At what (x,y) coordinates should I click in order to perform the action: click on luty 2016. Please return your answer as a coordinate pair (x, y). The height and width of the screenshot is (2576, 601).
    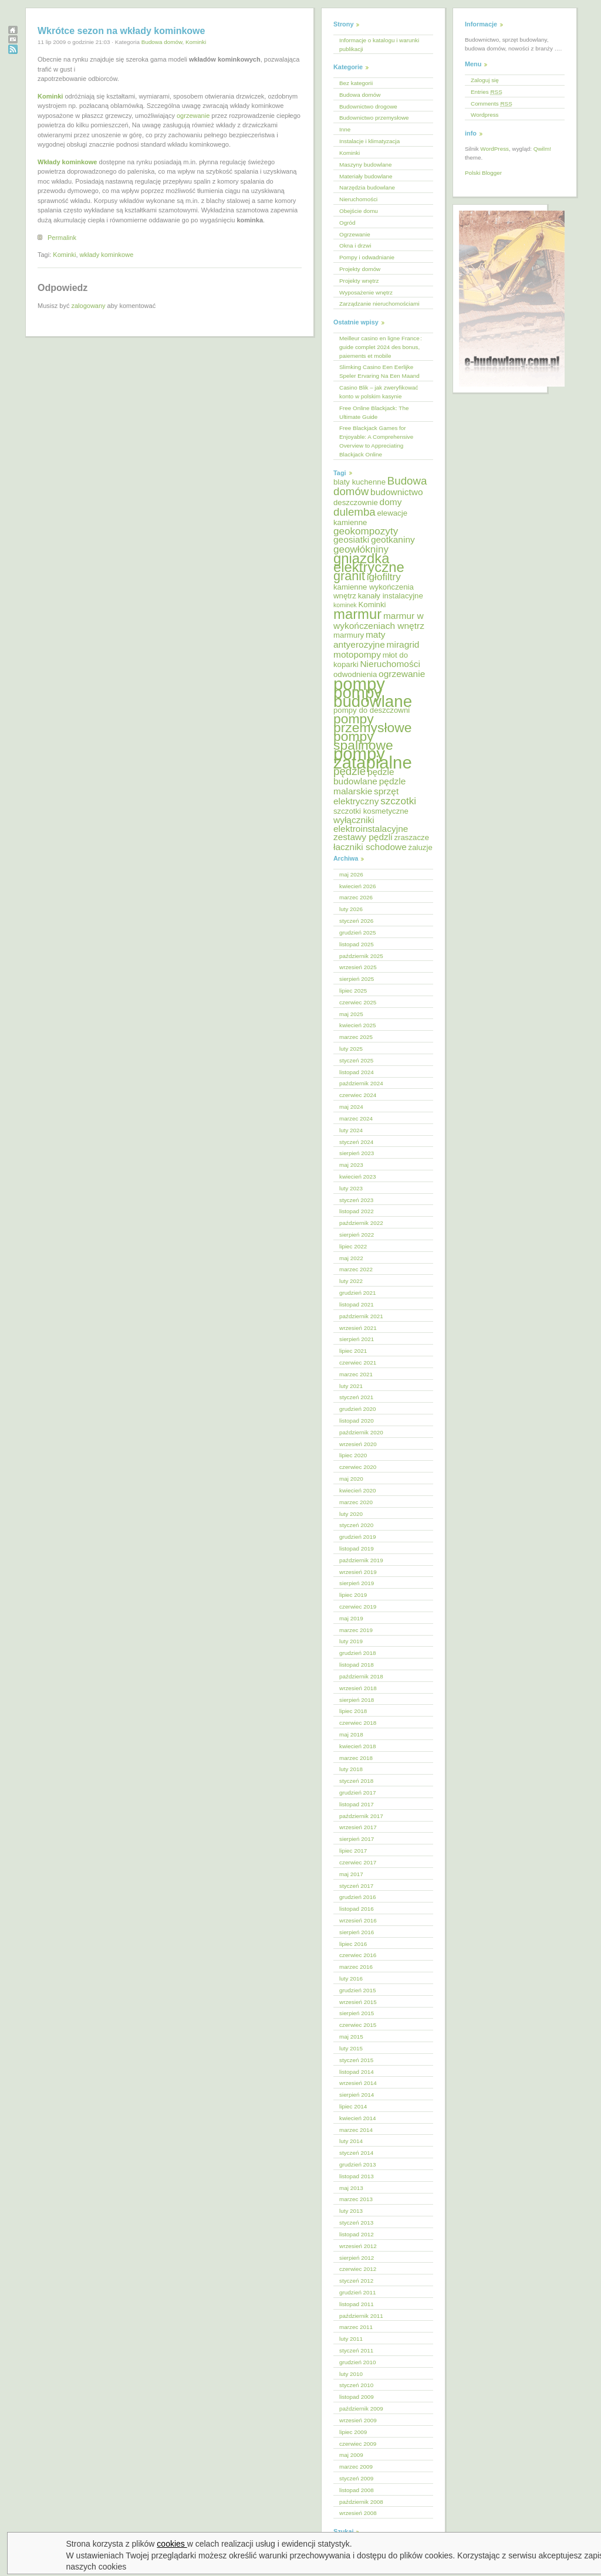
    Looking at the image, I should click on (351, 1978).